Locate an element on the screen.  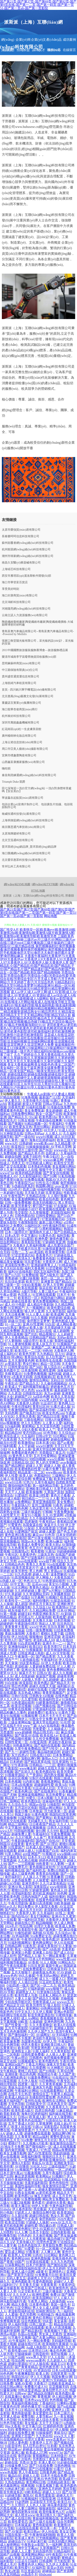
大香蕉青草 is located at coordinates (48, 2285).